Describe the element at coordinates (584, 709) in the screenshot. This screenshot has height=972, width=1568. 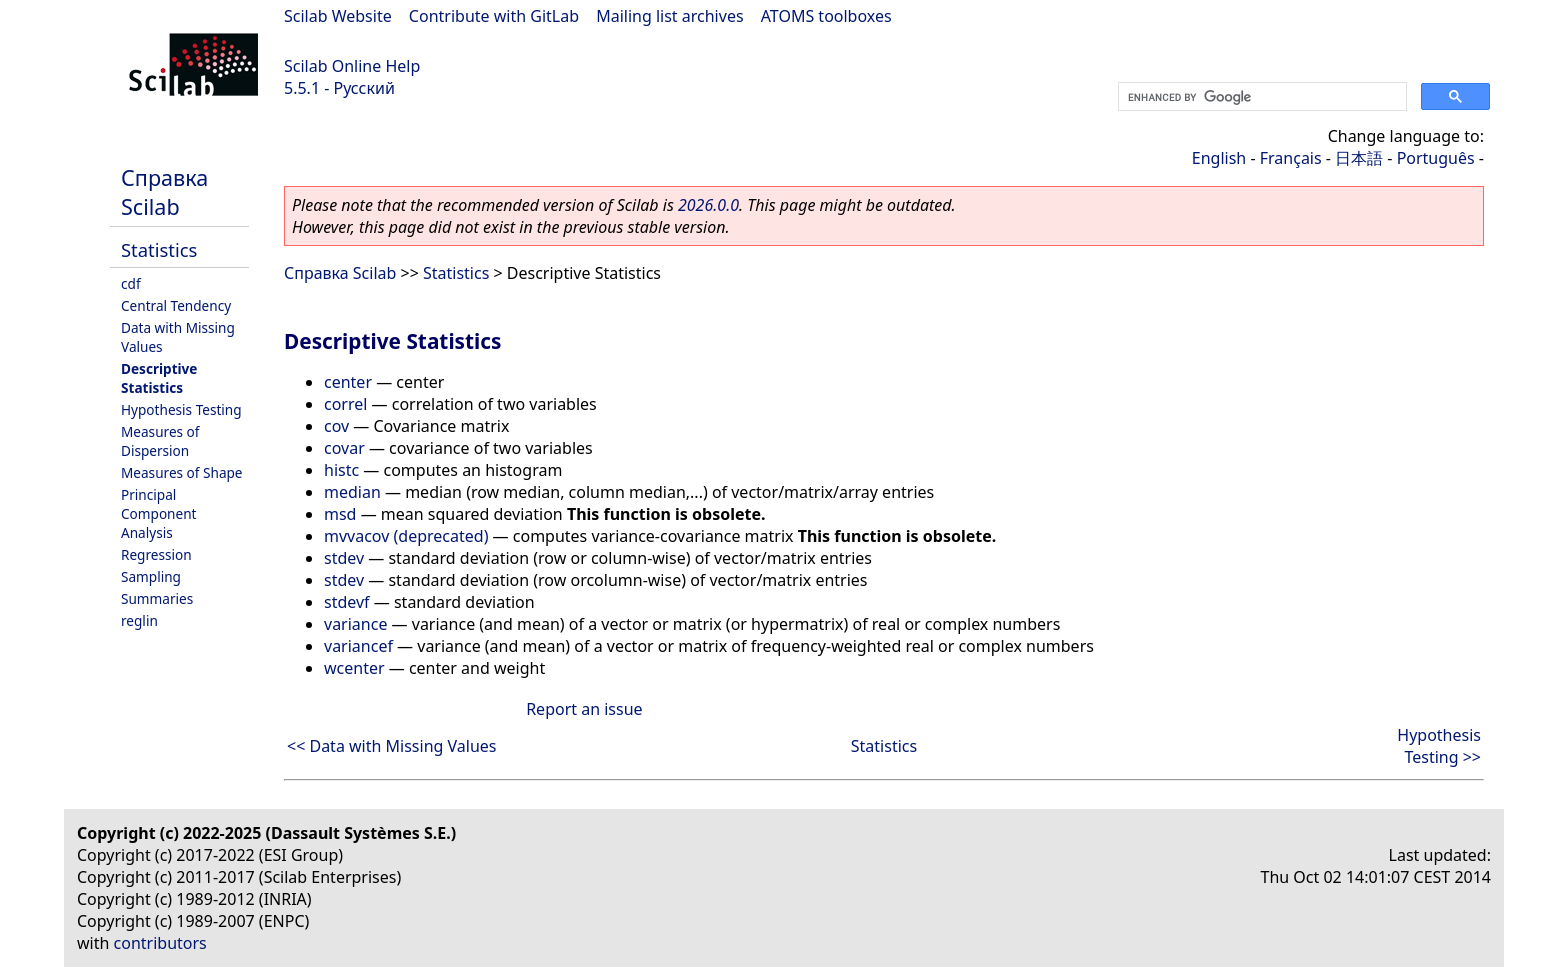
I see `Report an issue` at that location.